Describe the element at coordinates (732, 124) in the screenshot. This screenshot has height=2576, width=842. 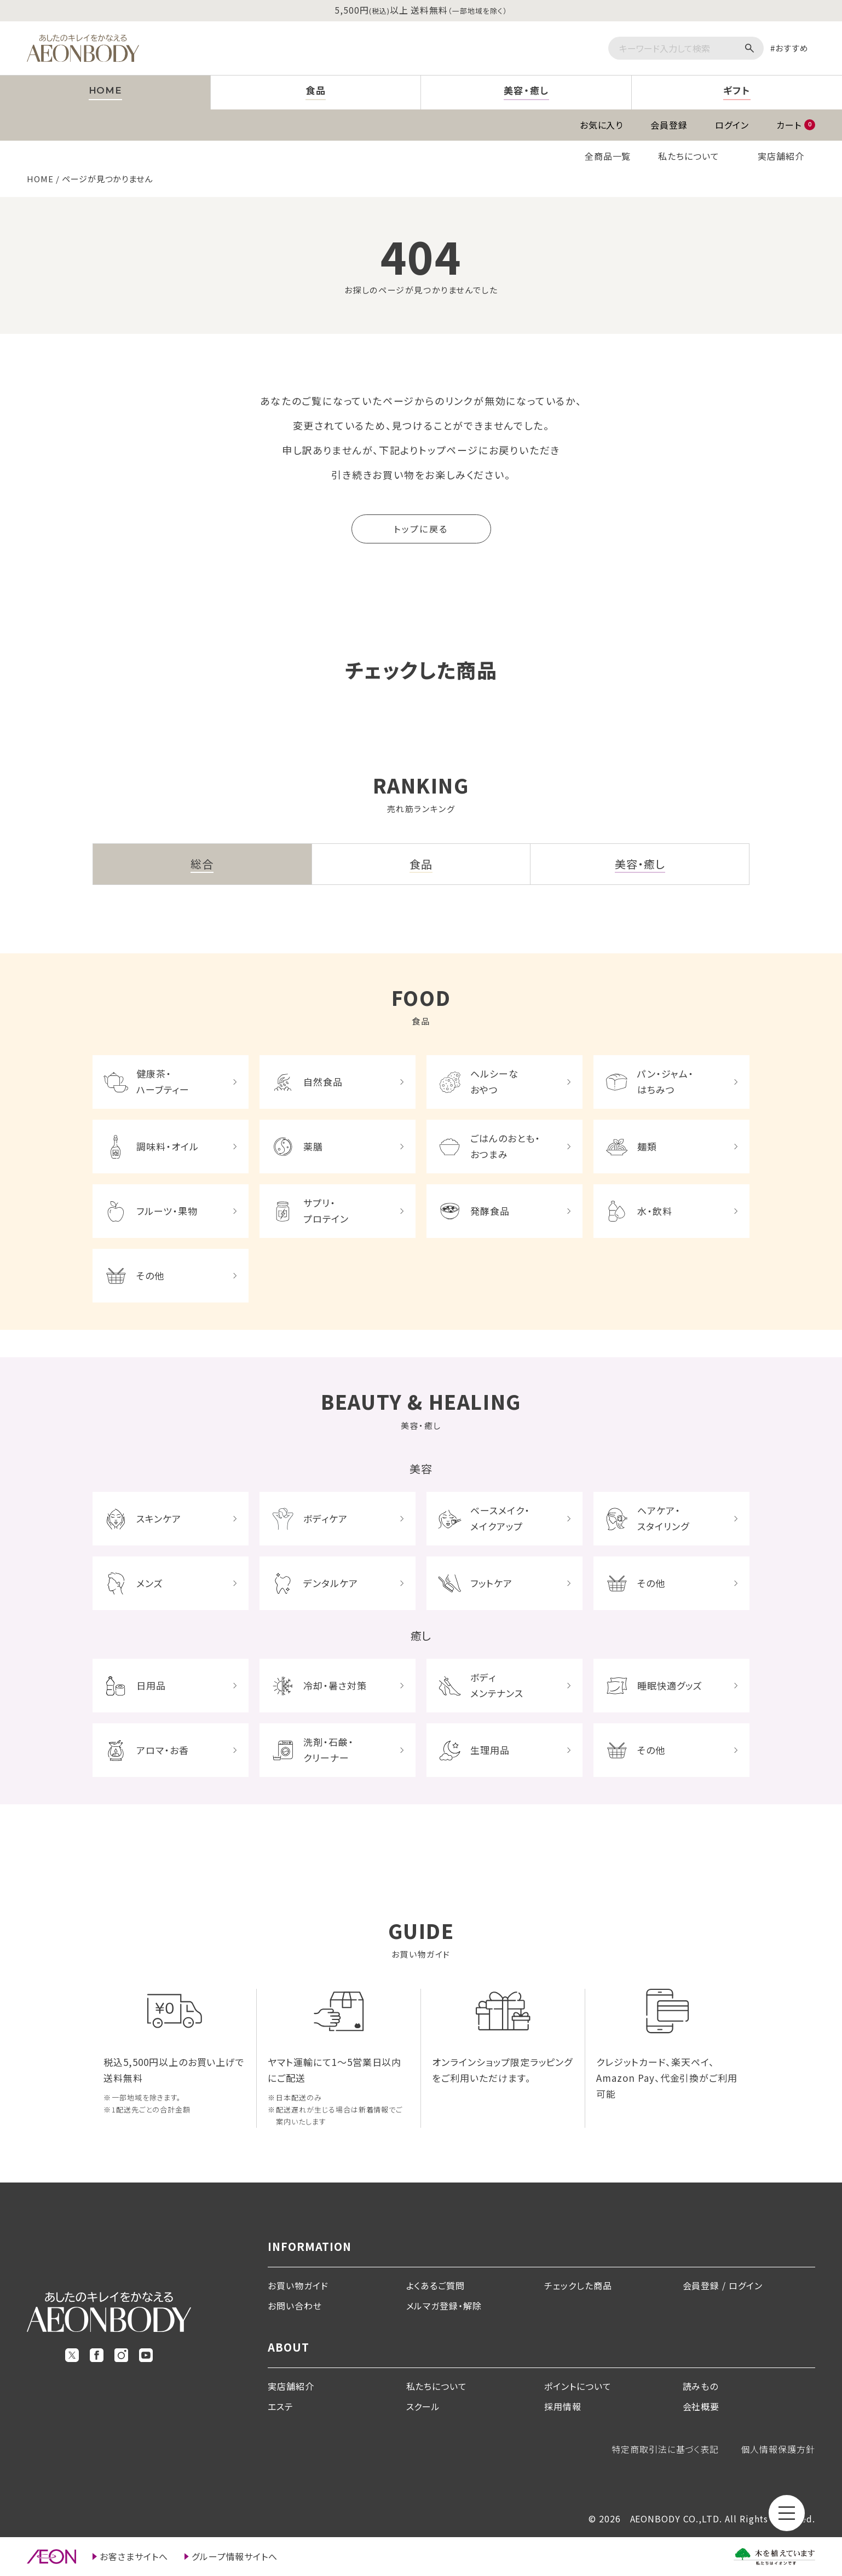
I see `ログイン` at that location.